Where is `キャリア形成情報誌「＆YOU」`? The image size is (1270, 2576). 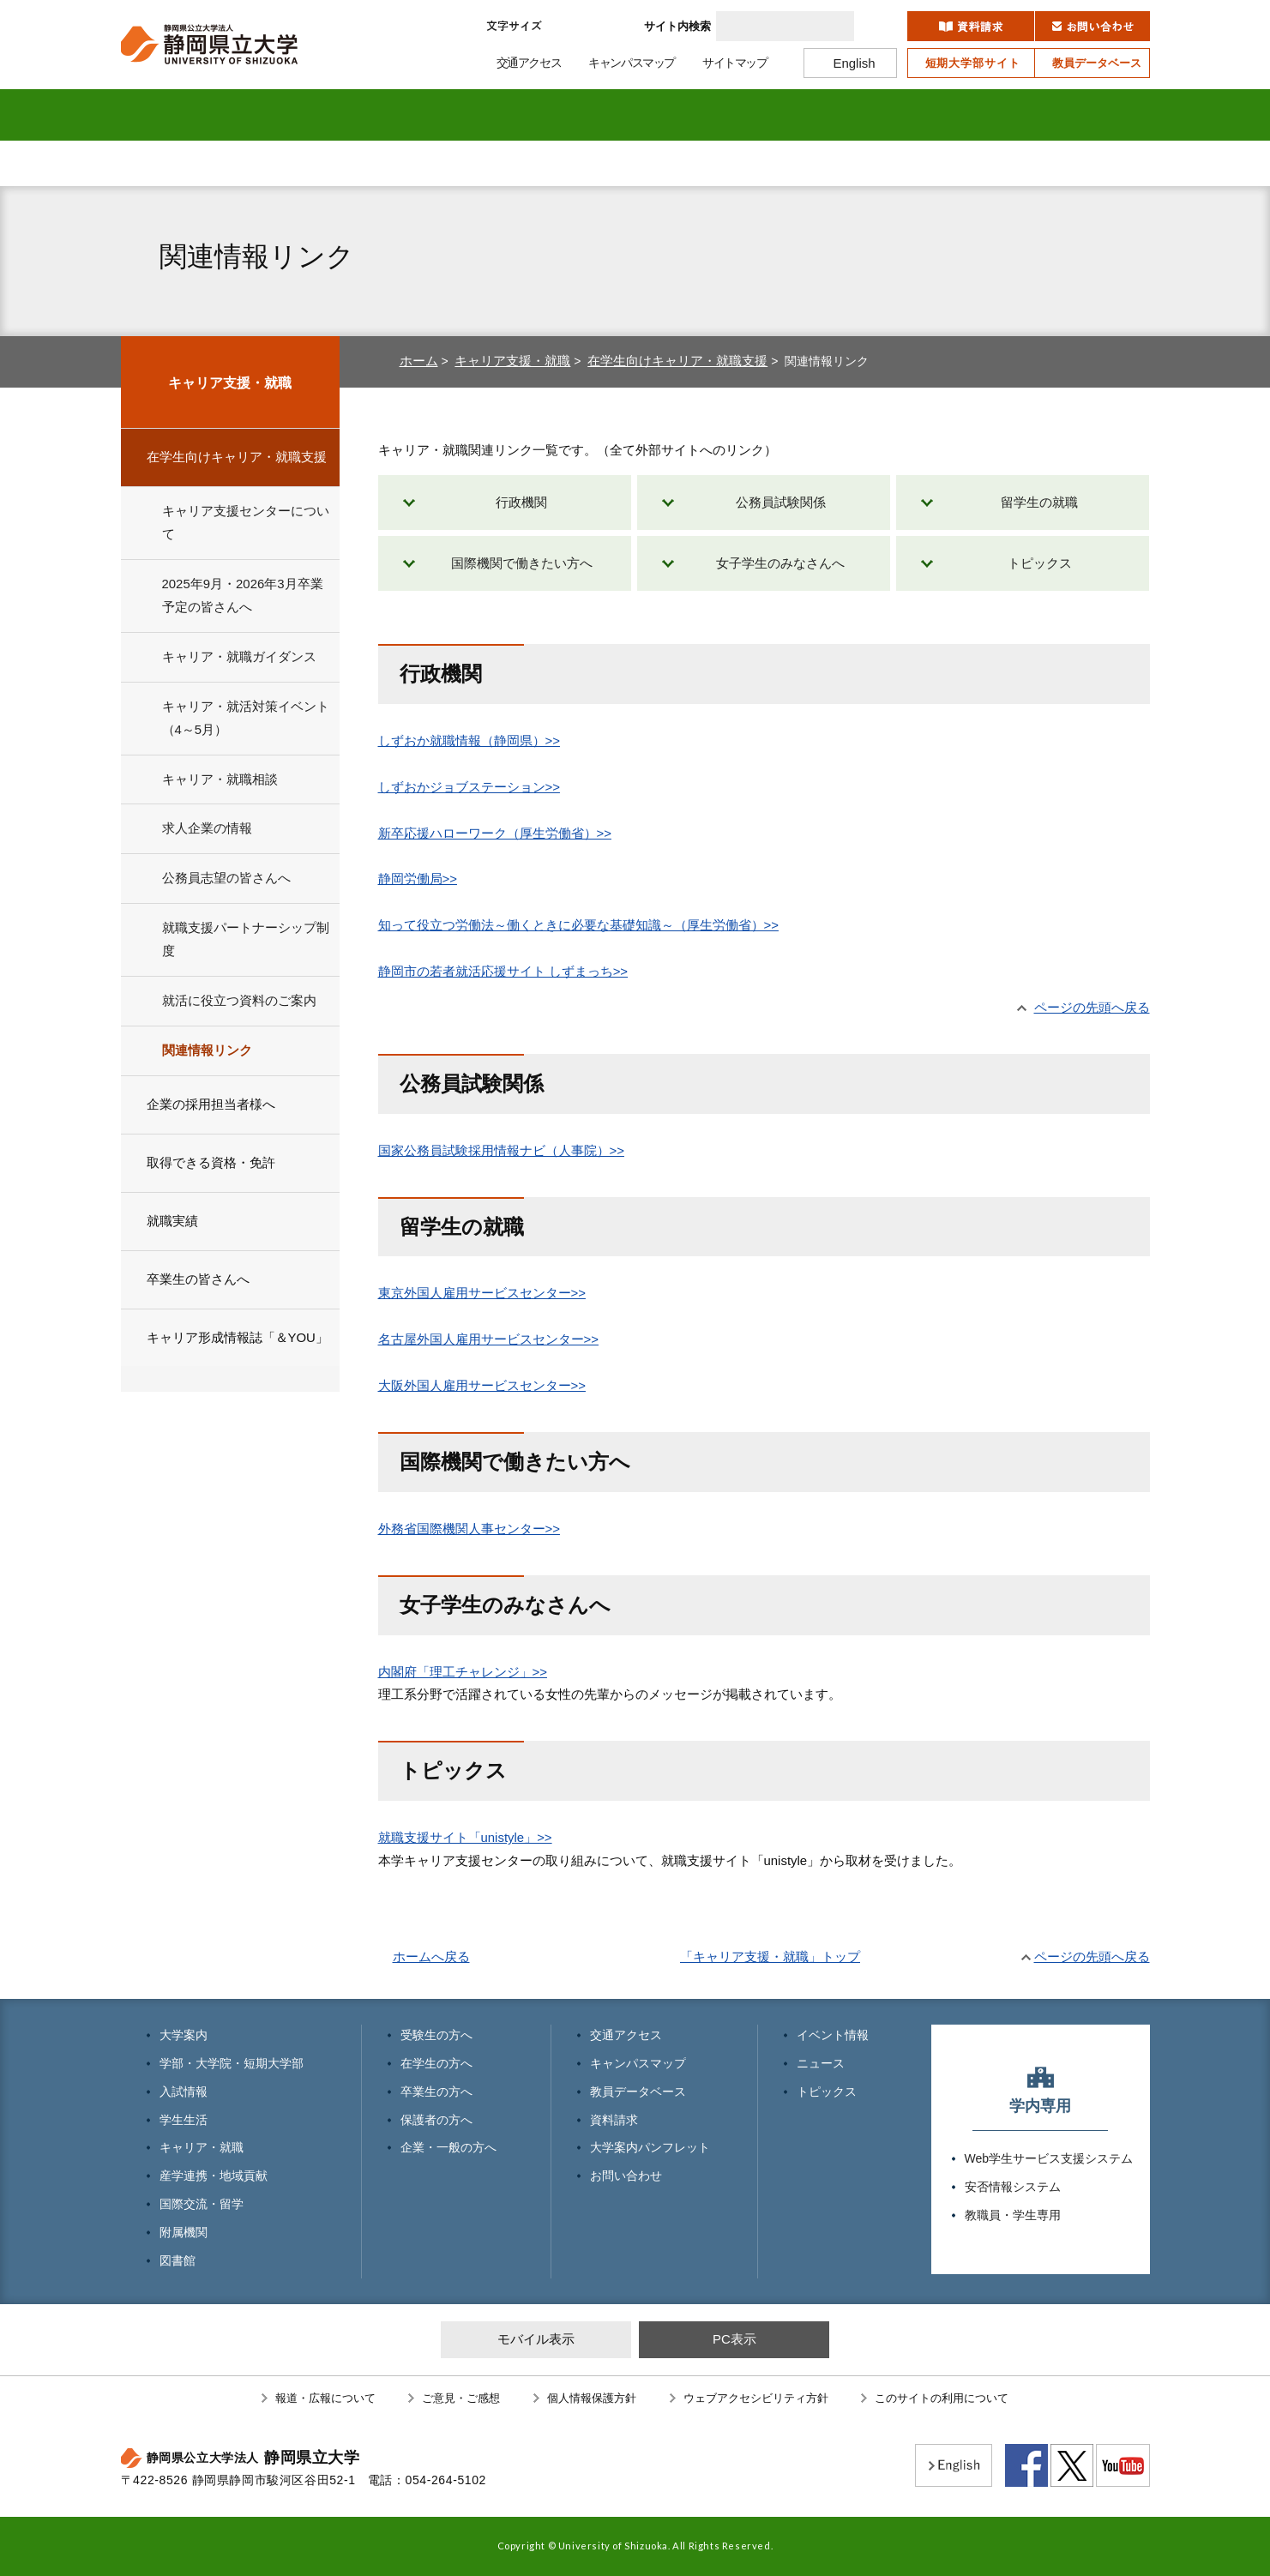 キャリア形成情報誌「＆YOU」 is located at coordinates (237, 1337).